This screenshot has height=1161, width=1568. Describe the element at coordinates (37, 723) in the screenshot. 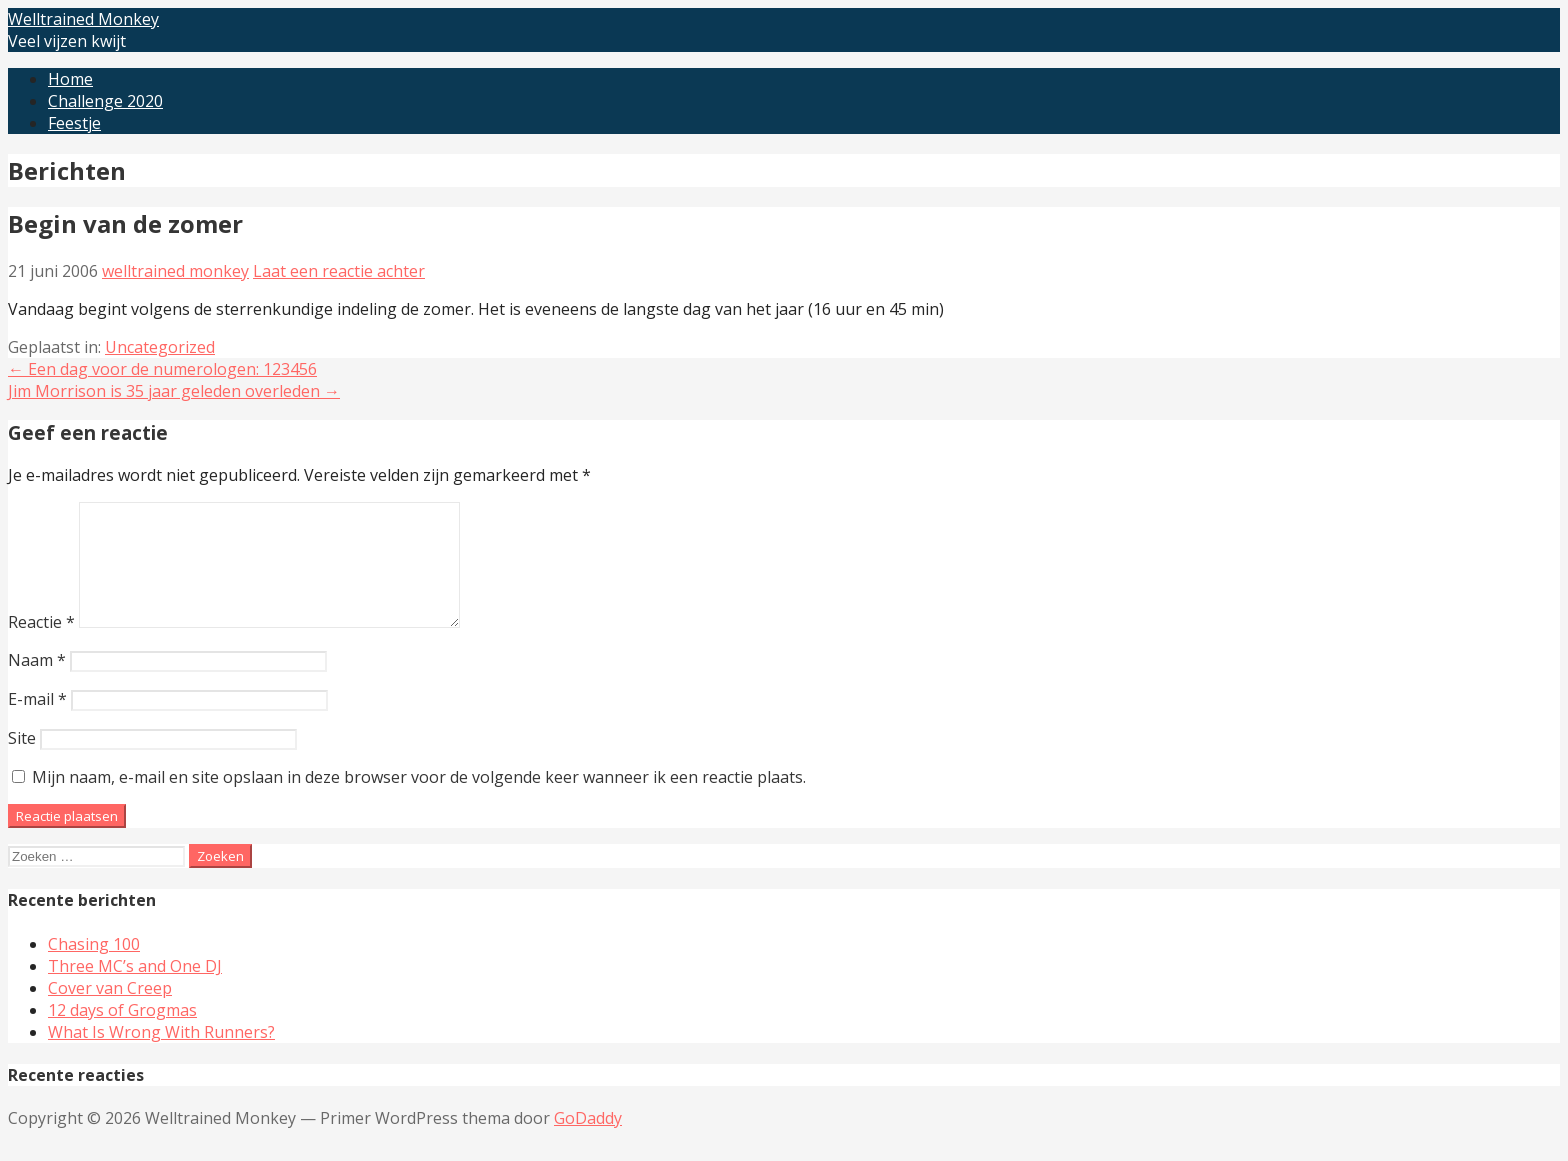

I see `E-mail` at that location.